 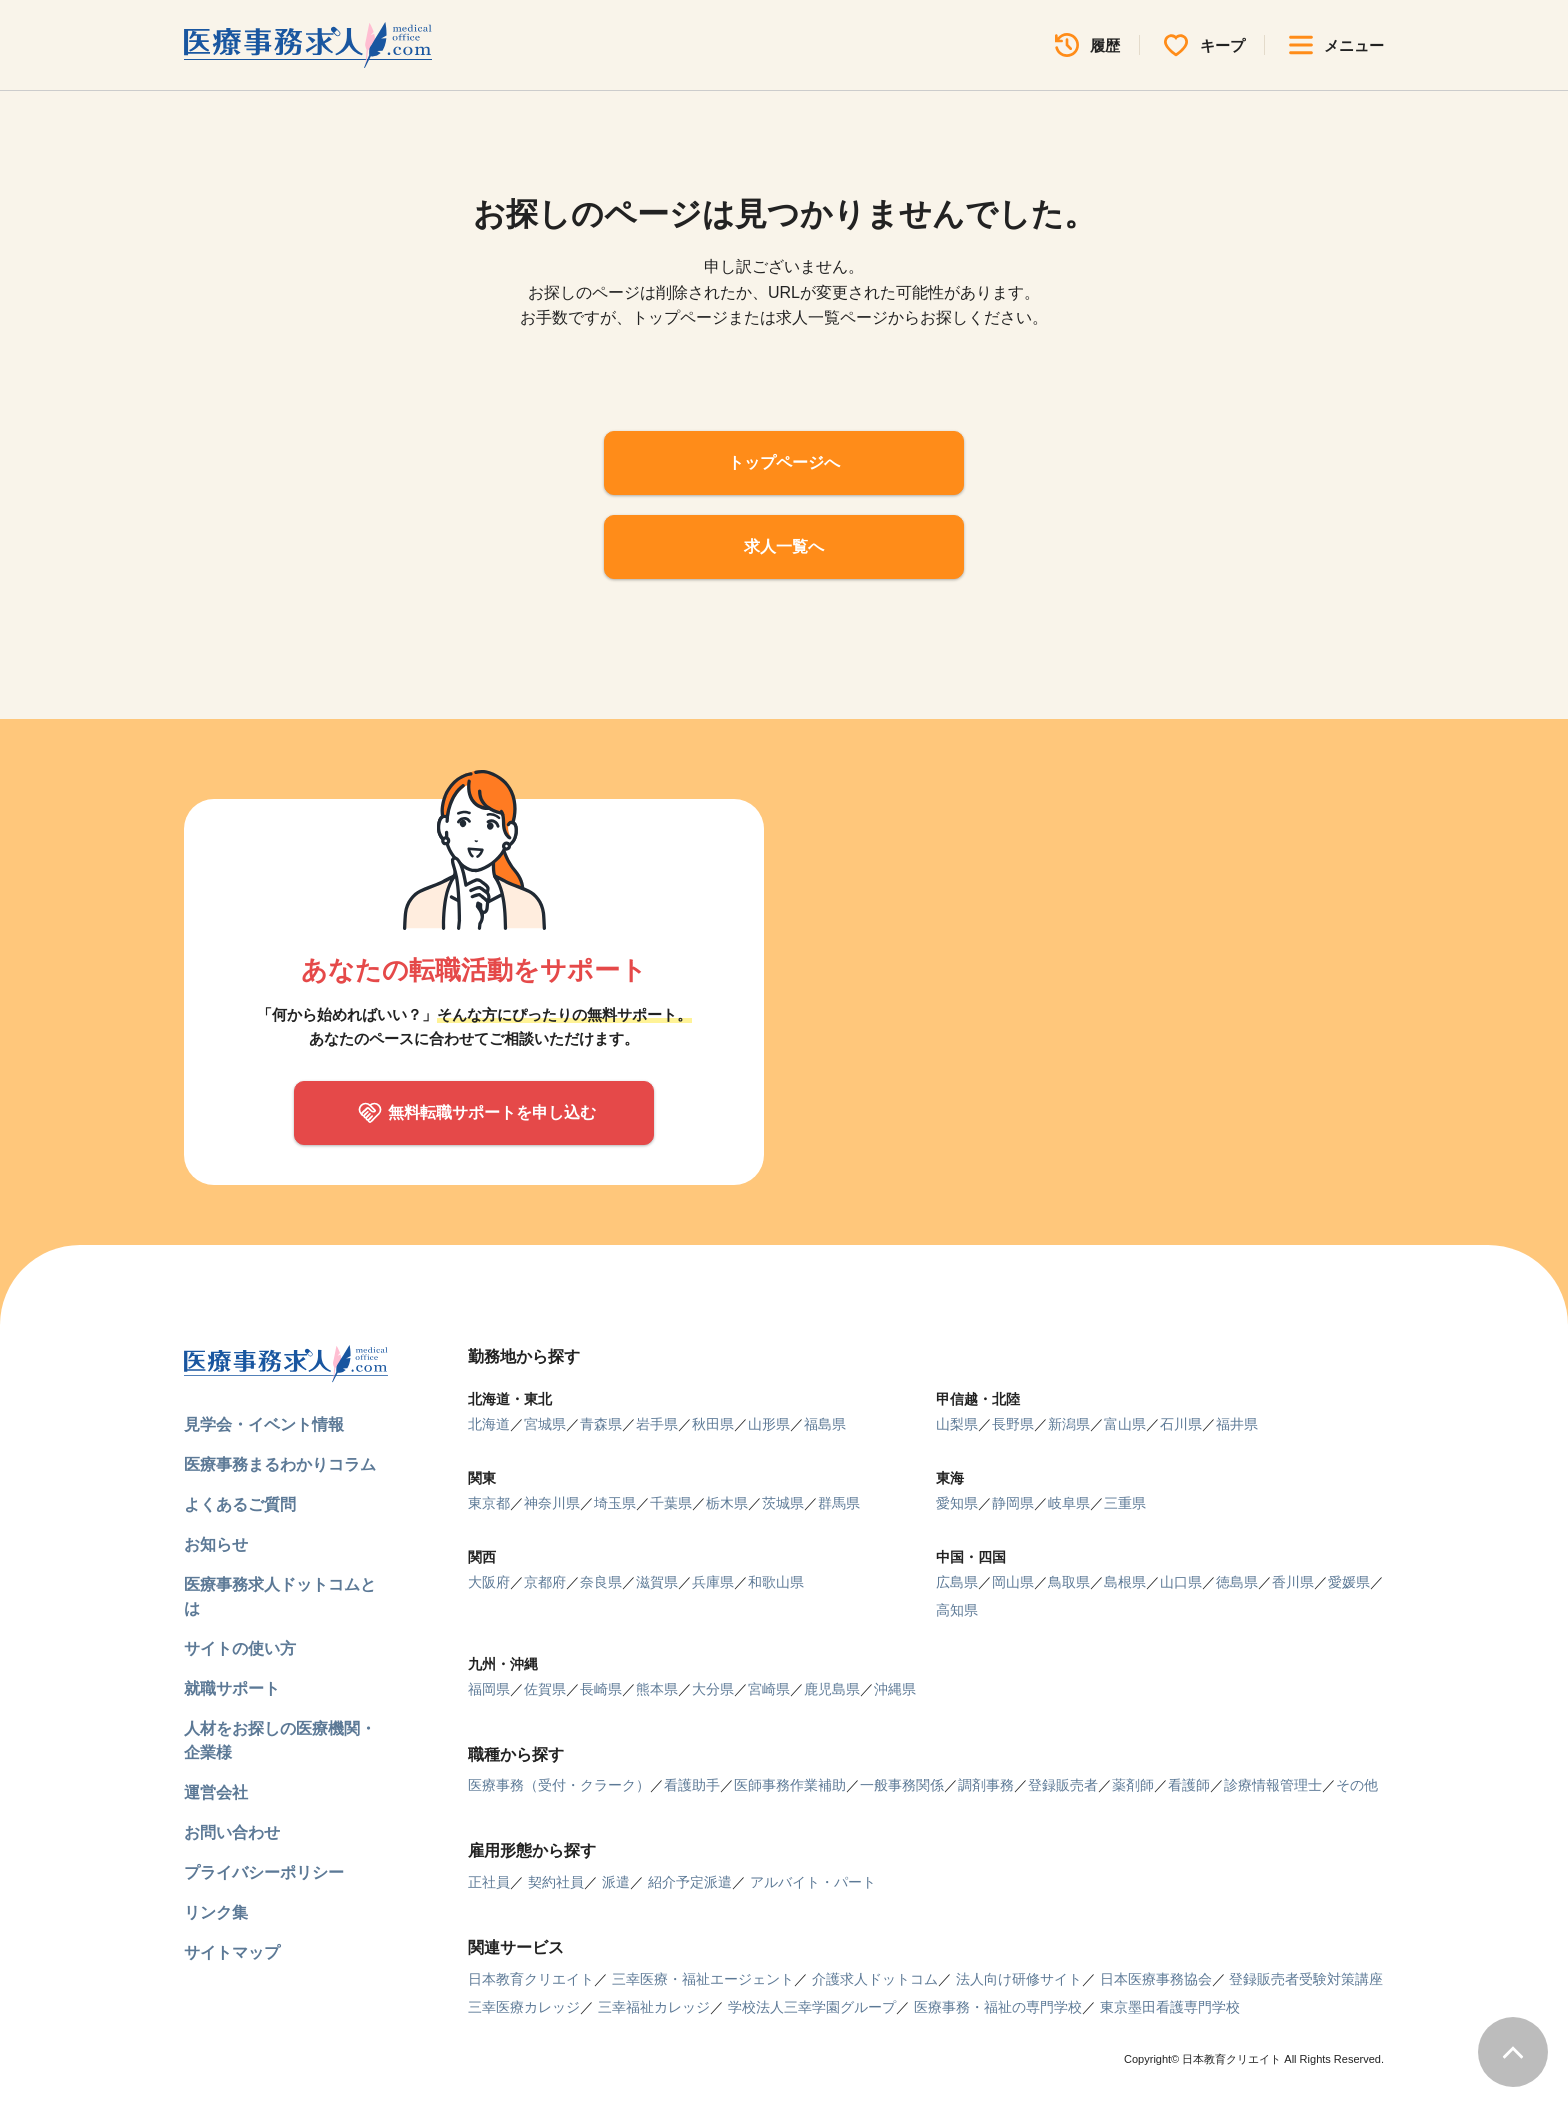 What do you see at coordinates (713, 1424) in the screenshot?
I see `秋田県` at bounding box center [713, 1424].